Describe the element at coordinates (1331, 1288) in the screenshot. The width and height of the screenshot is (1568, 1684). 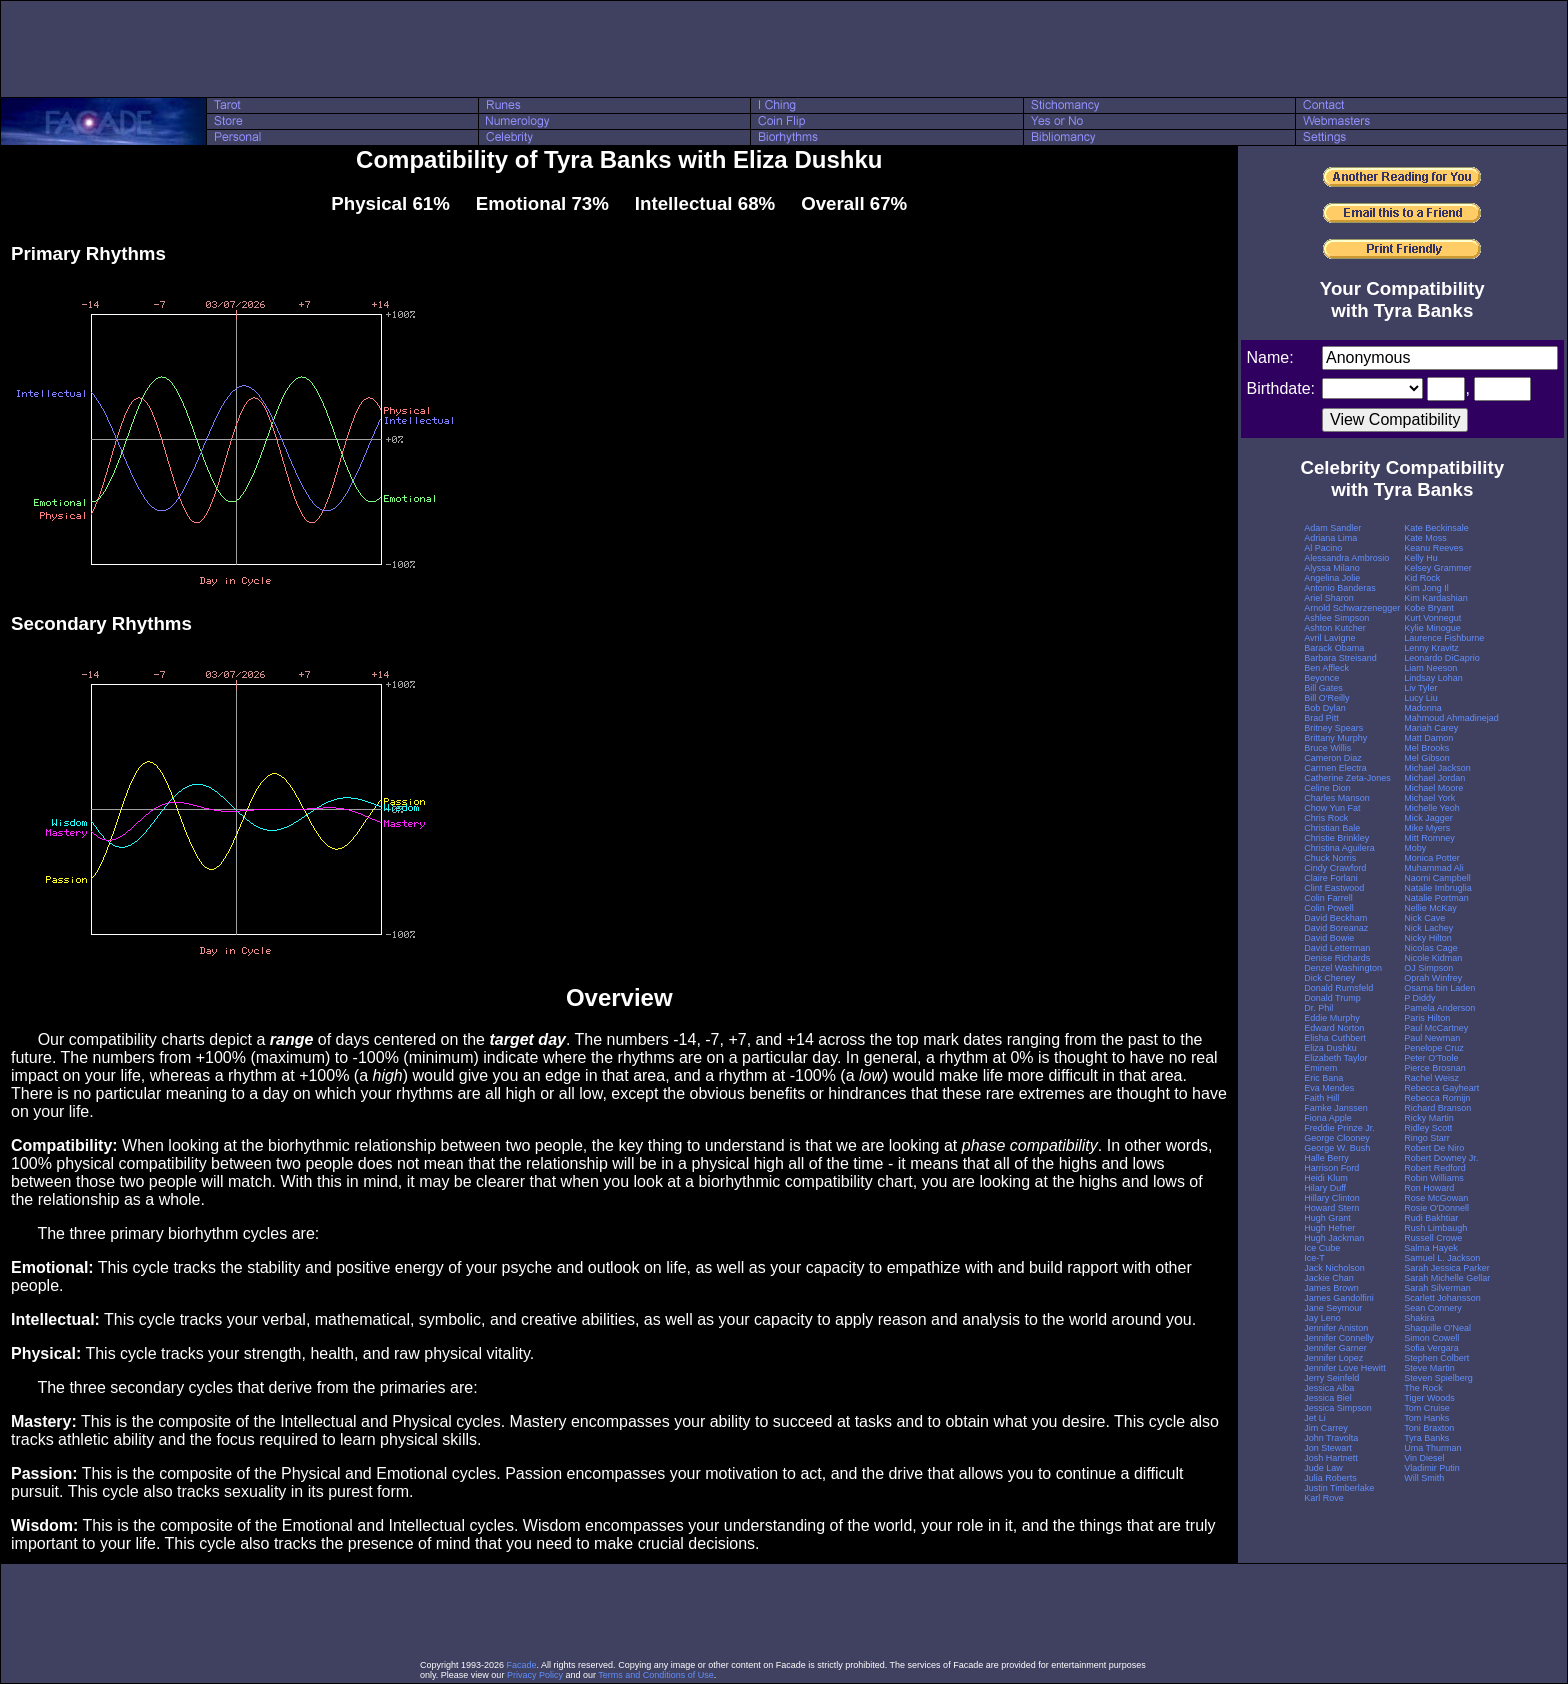
I see `James Brown` at that location.